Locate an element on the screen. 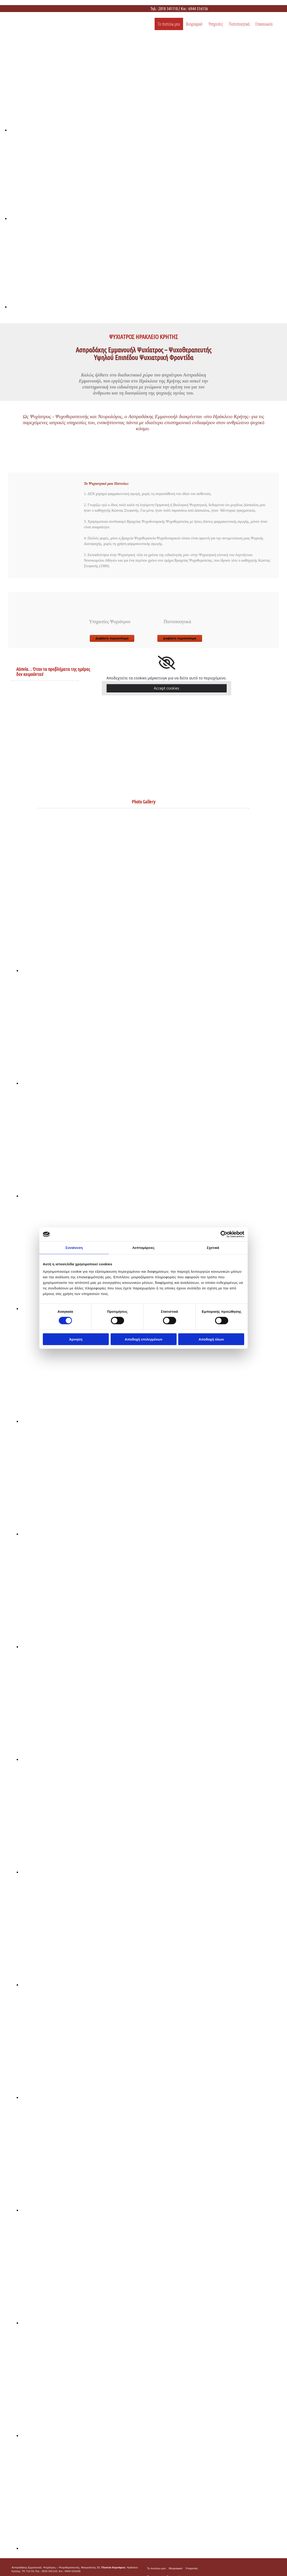  Άρνηση is located at coordinates (75, 1339).